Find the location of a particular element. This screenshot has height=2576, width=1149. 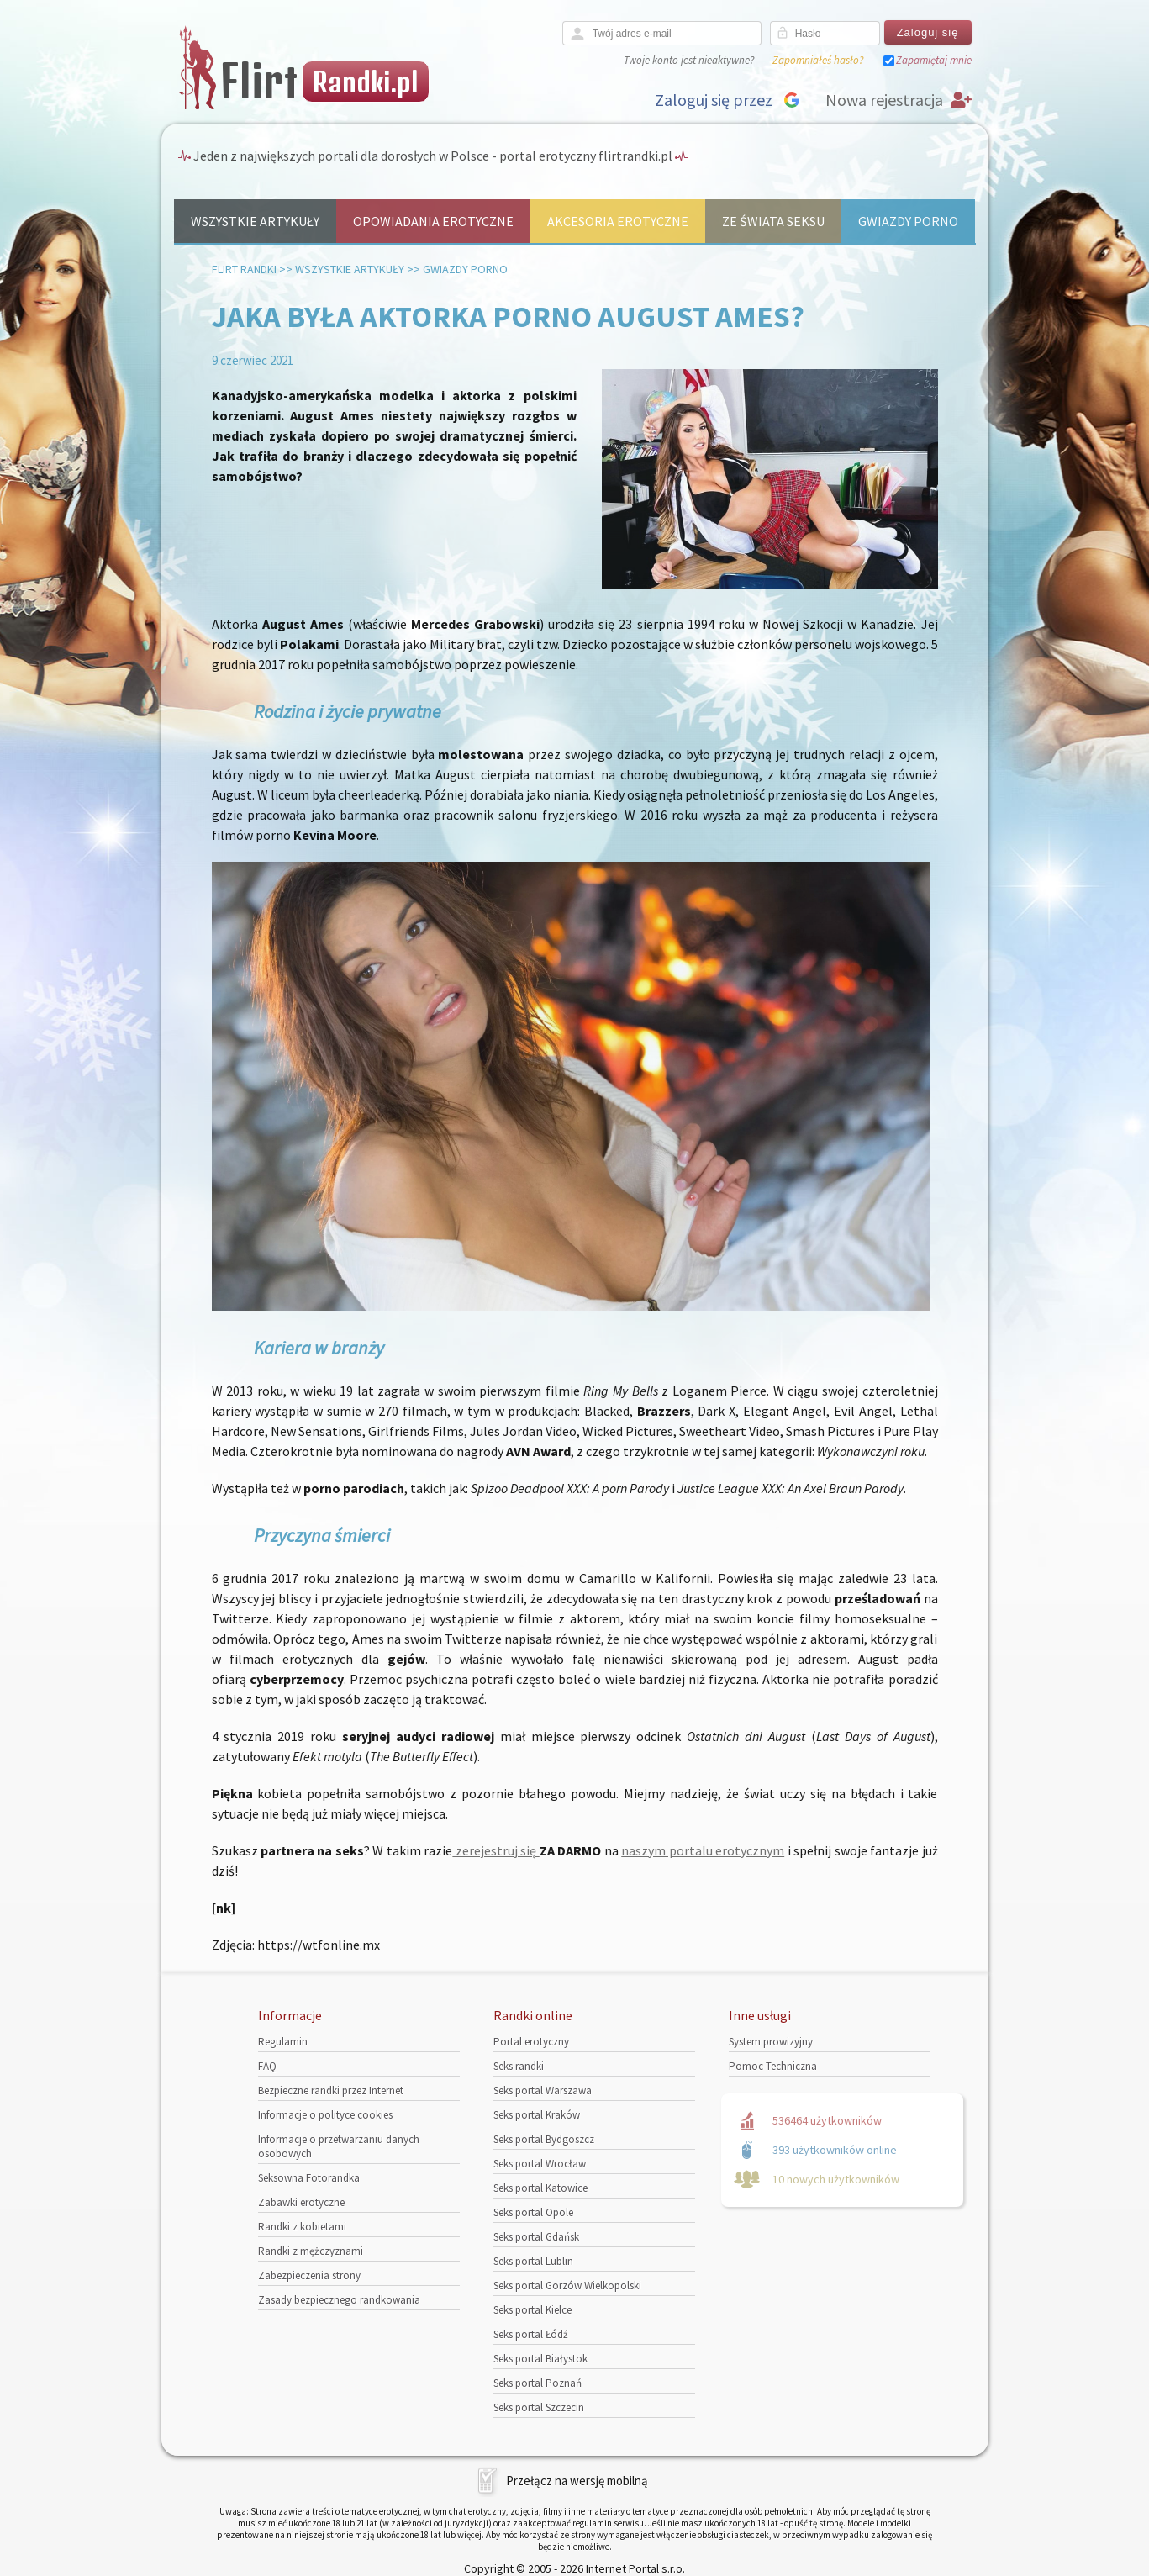

Informacje o przetwarzaniu danych osobowych is located at coordinates (338, 2146).